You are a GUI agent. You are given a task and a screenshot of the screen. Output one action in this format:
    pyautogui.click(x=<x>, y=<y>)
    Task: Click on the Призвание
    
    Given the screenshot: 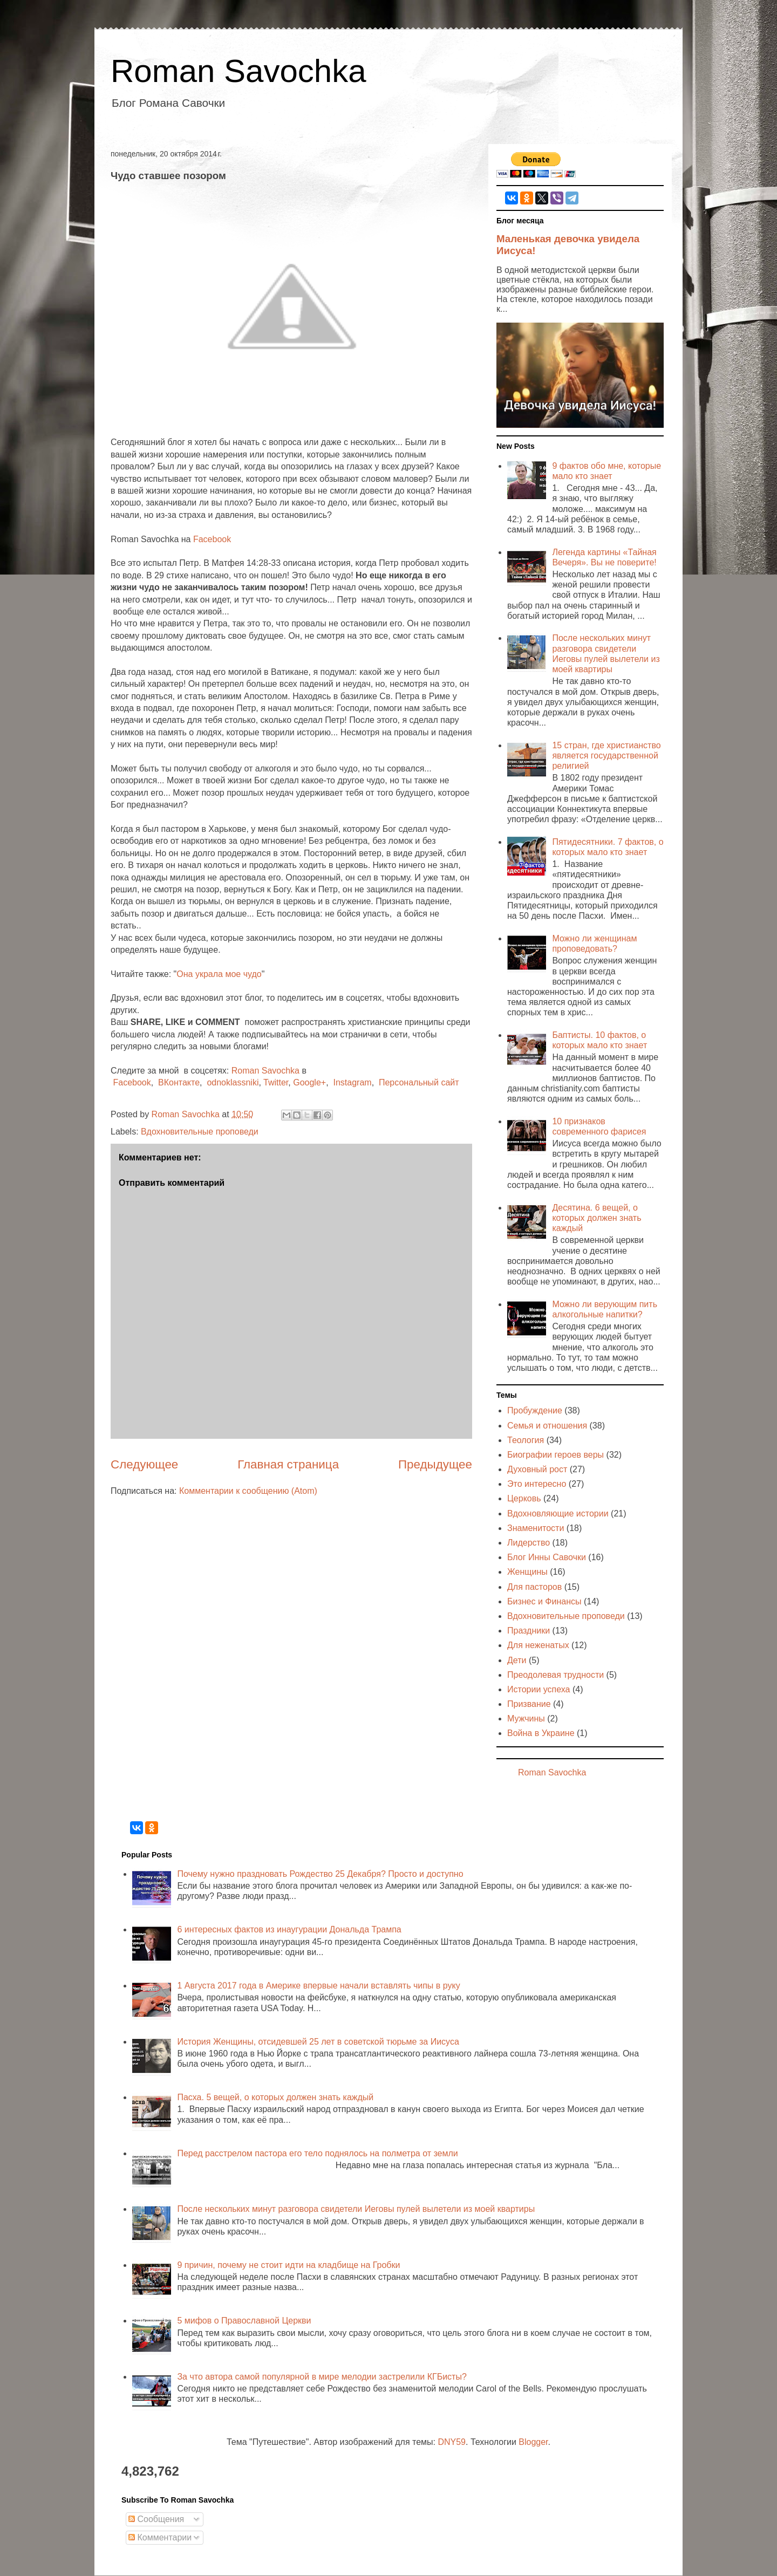 What is the action you would take?
    pyautogui.click(x=529, y=1704)
    